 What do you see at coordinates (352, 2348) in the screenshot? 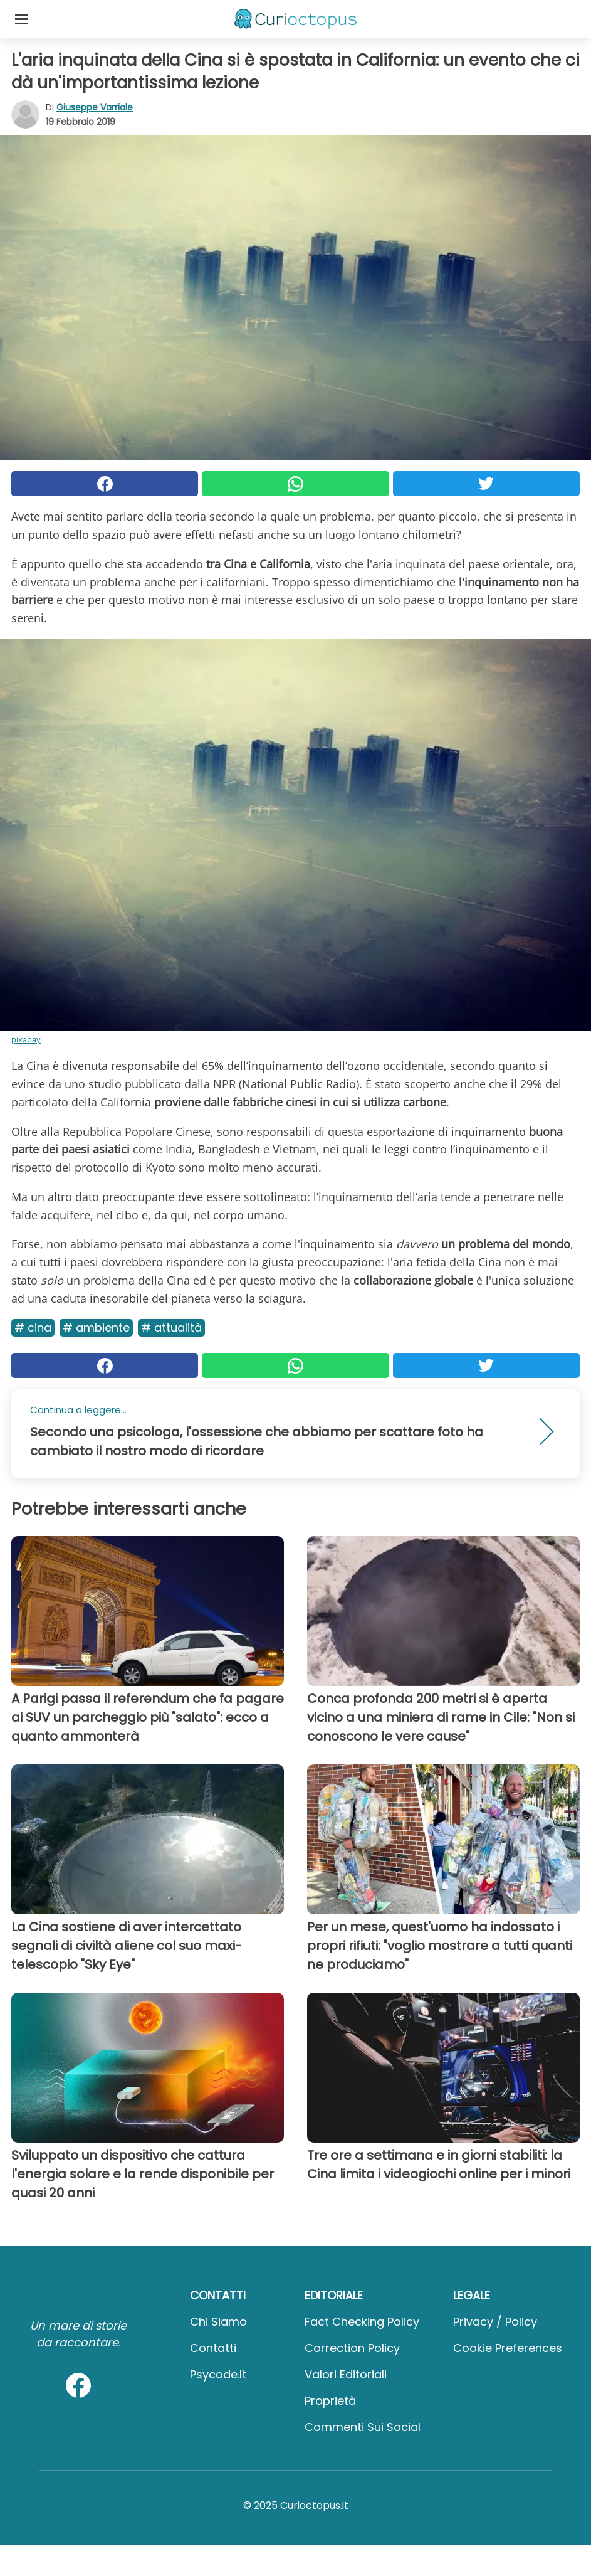
I see `Correction Policy` at bounding box center [352, 2348].